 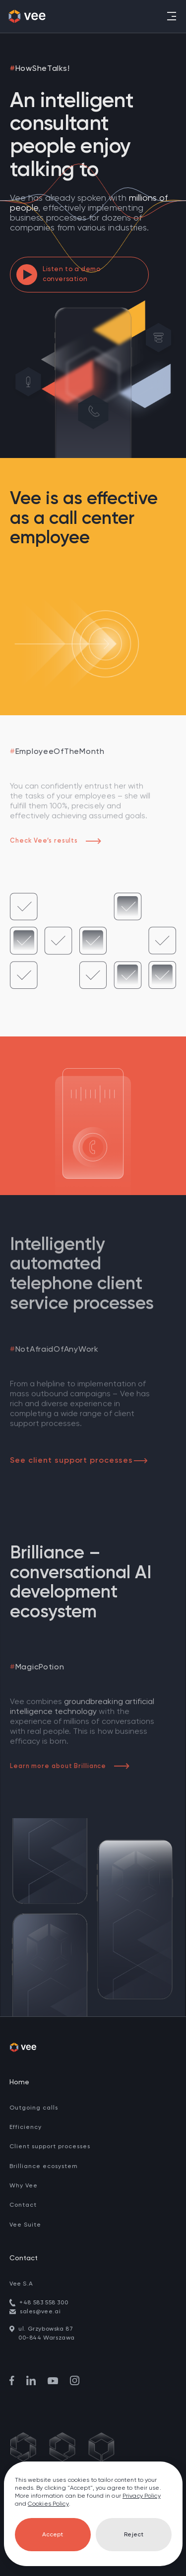 I want to click on [Toggle navigation], so click(x=170, y=16).